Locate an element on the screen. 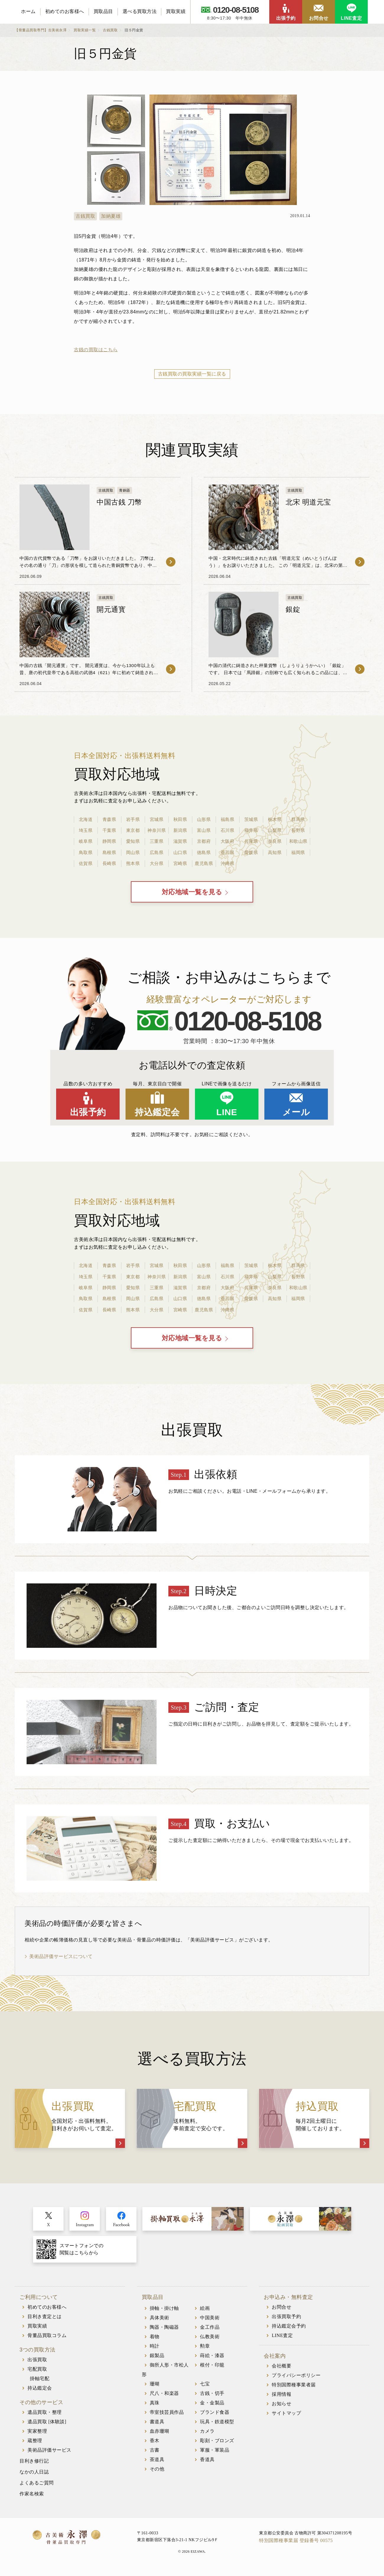  青森県 is located at coordinates (109, 819).